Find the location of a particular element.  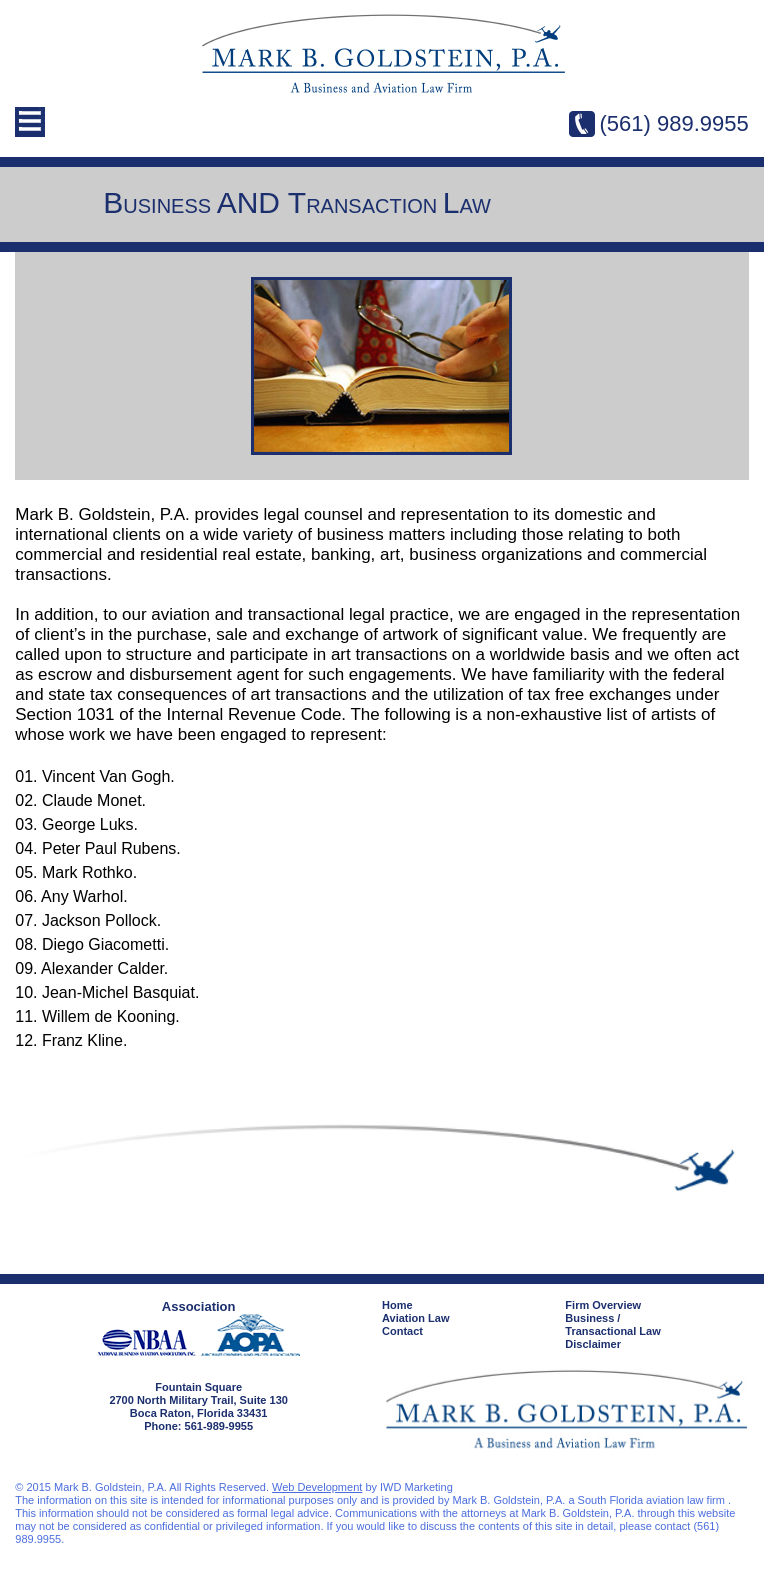

Business / is located at coordinates (656, 1325).